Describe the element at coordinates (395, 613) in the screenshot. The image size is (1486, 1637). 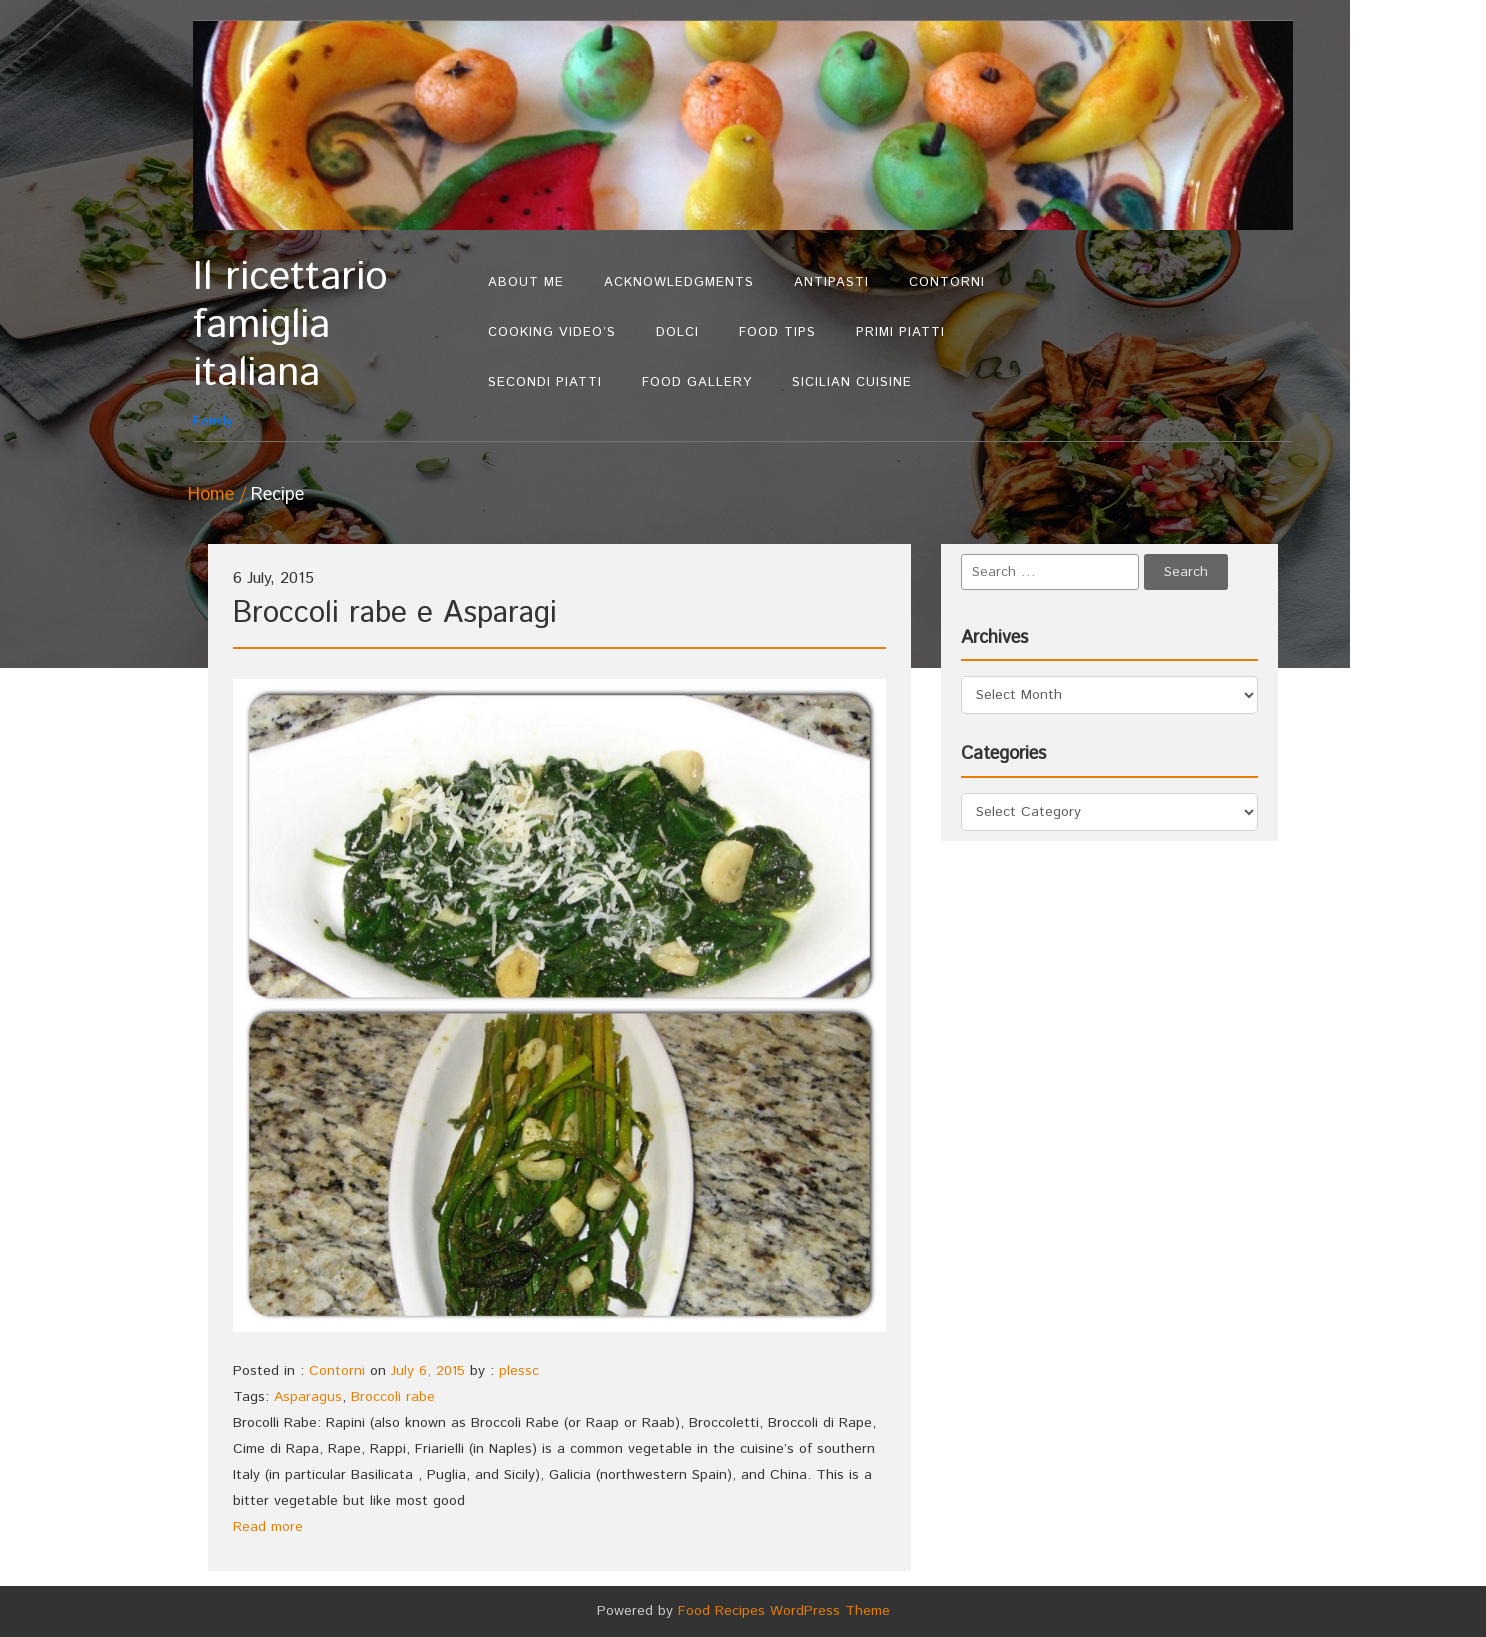
I see `Broccoli rabe e Asparagi` at that location.